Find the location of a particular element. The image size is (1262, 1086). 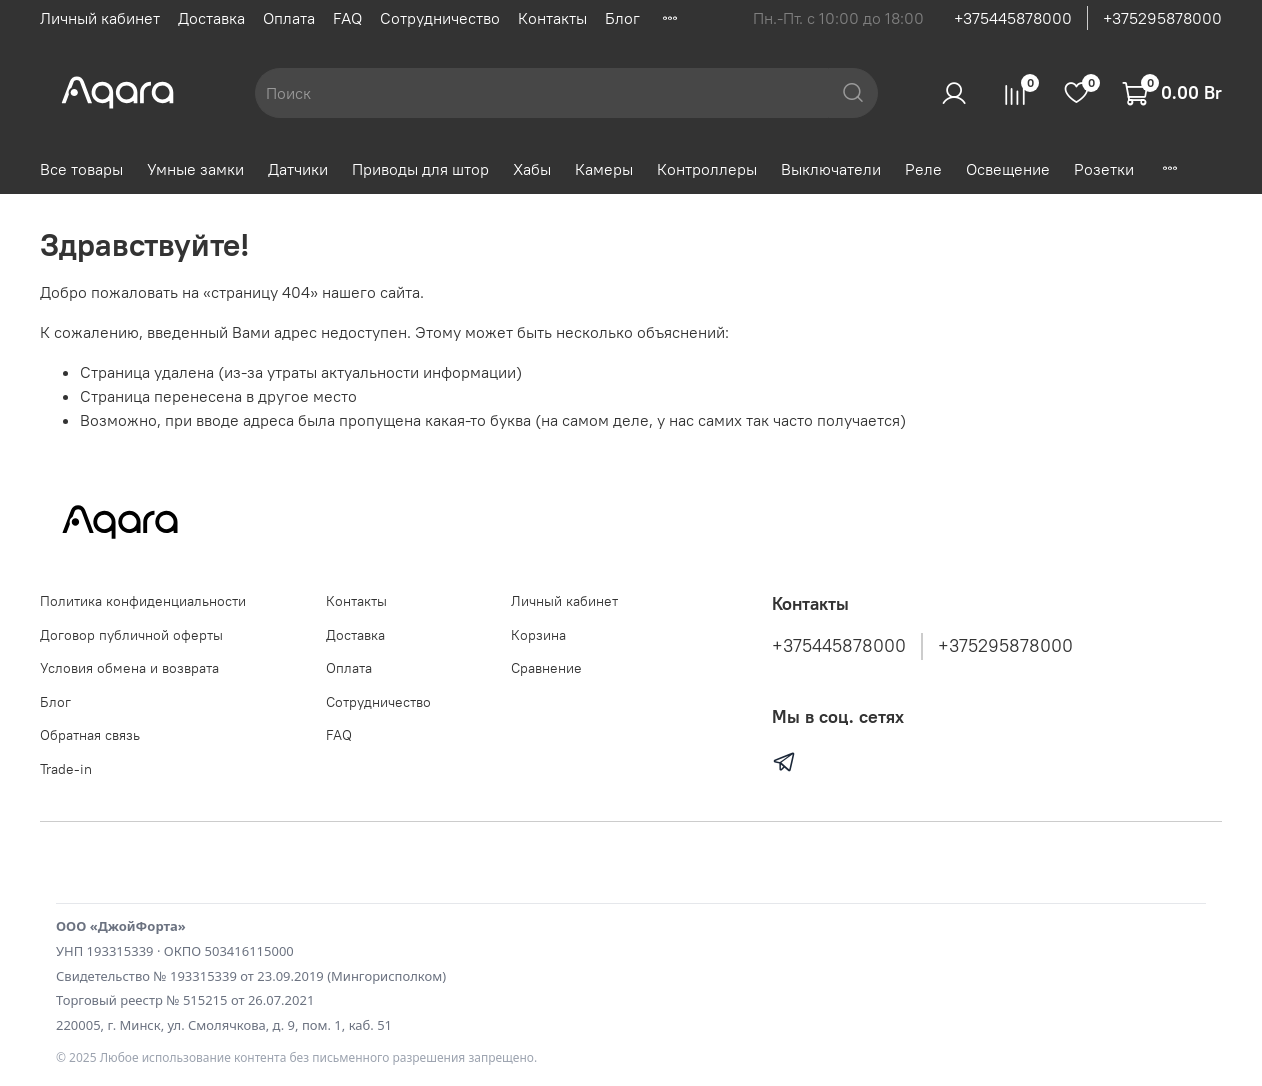

Все товары is located at coordinates (81, 169).